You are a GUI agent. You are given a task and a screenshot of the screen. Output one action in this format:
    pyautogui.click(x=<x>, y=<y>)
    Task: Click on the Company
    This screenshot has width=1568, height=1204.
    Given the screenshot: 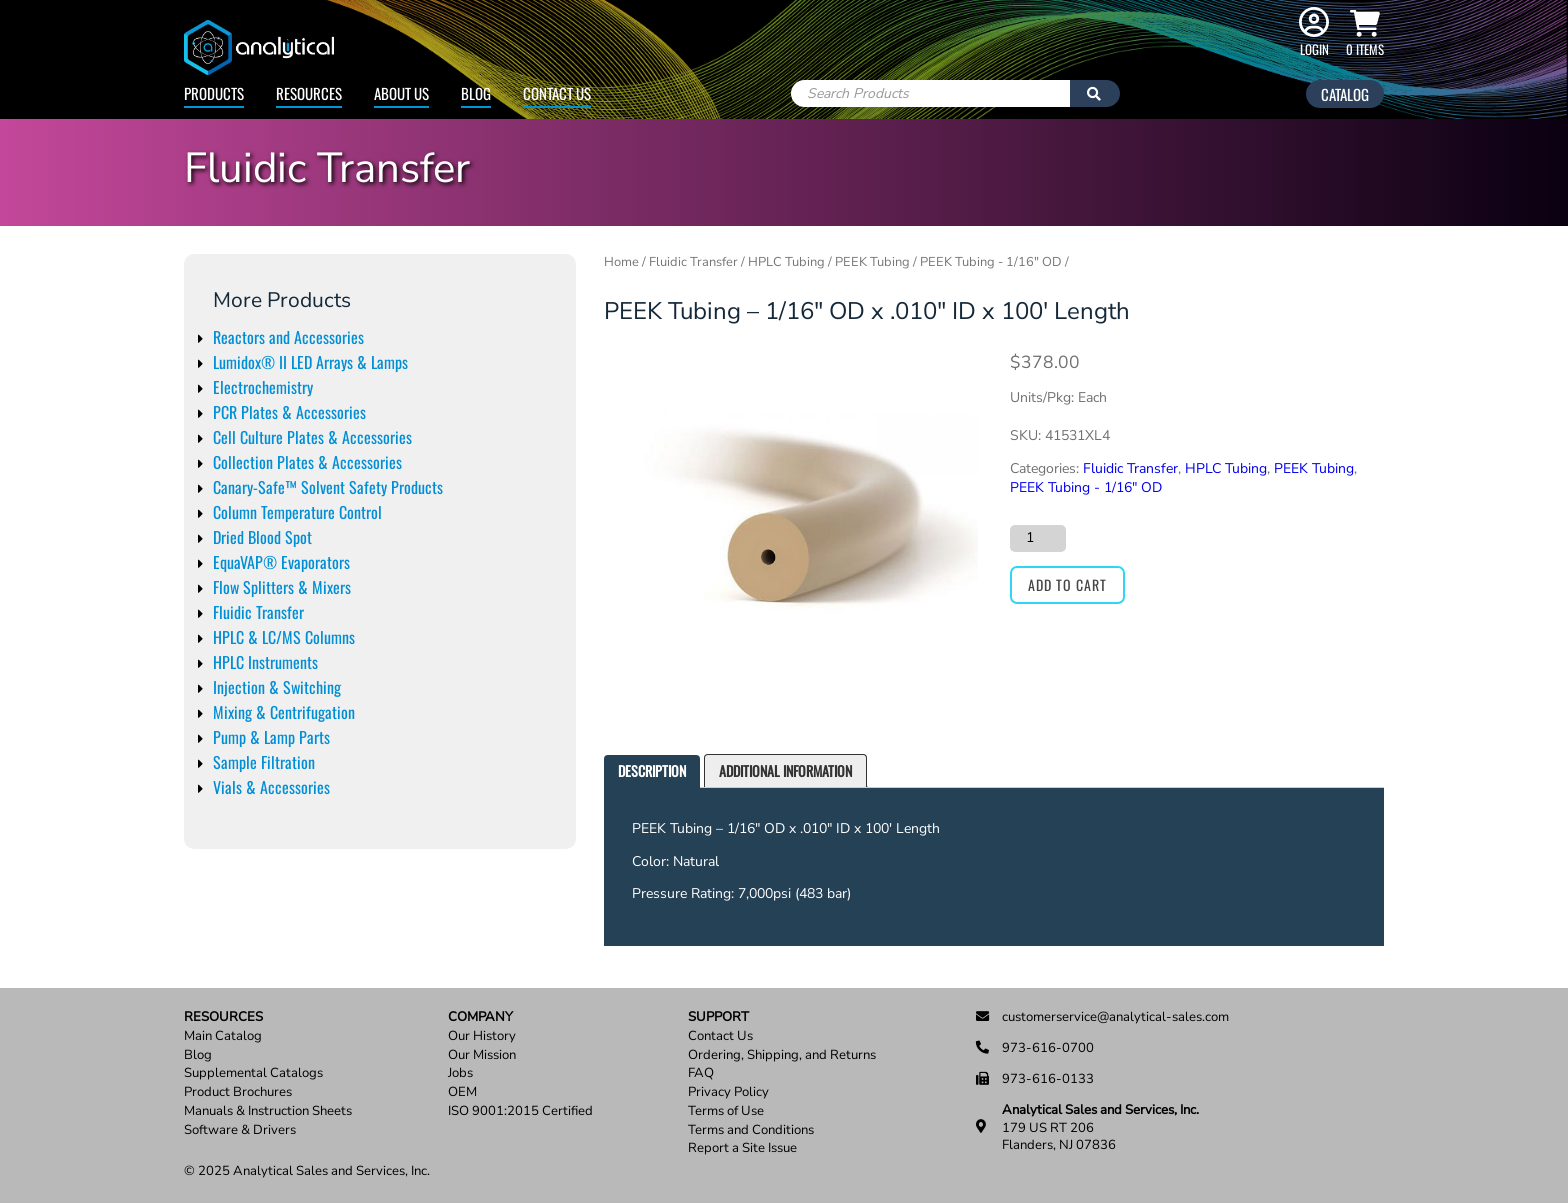 What is the action you would take?
    pyautogui.click(x=480, y=1017)
    